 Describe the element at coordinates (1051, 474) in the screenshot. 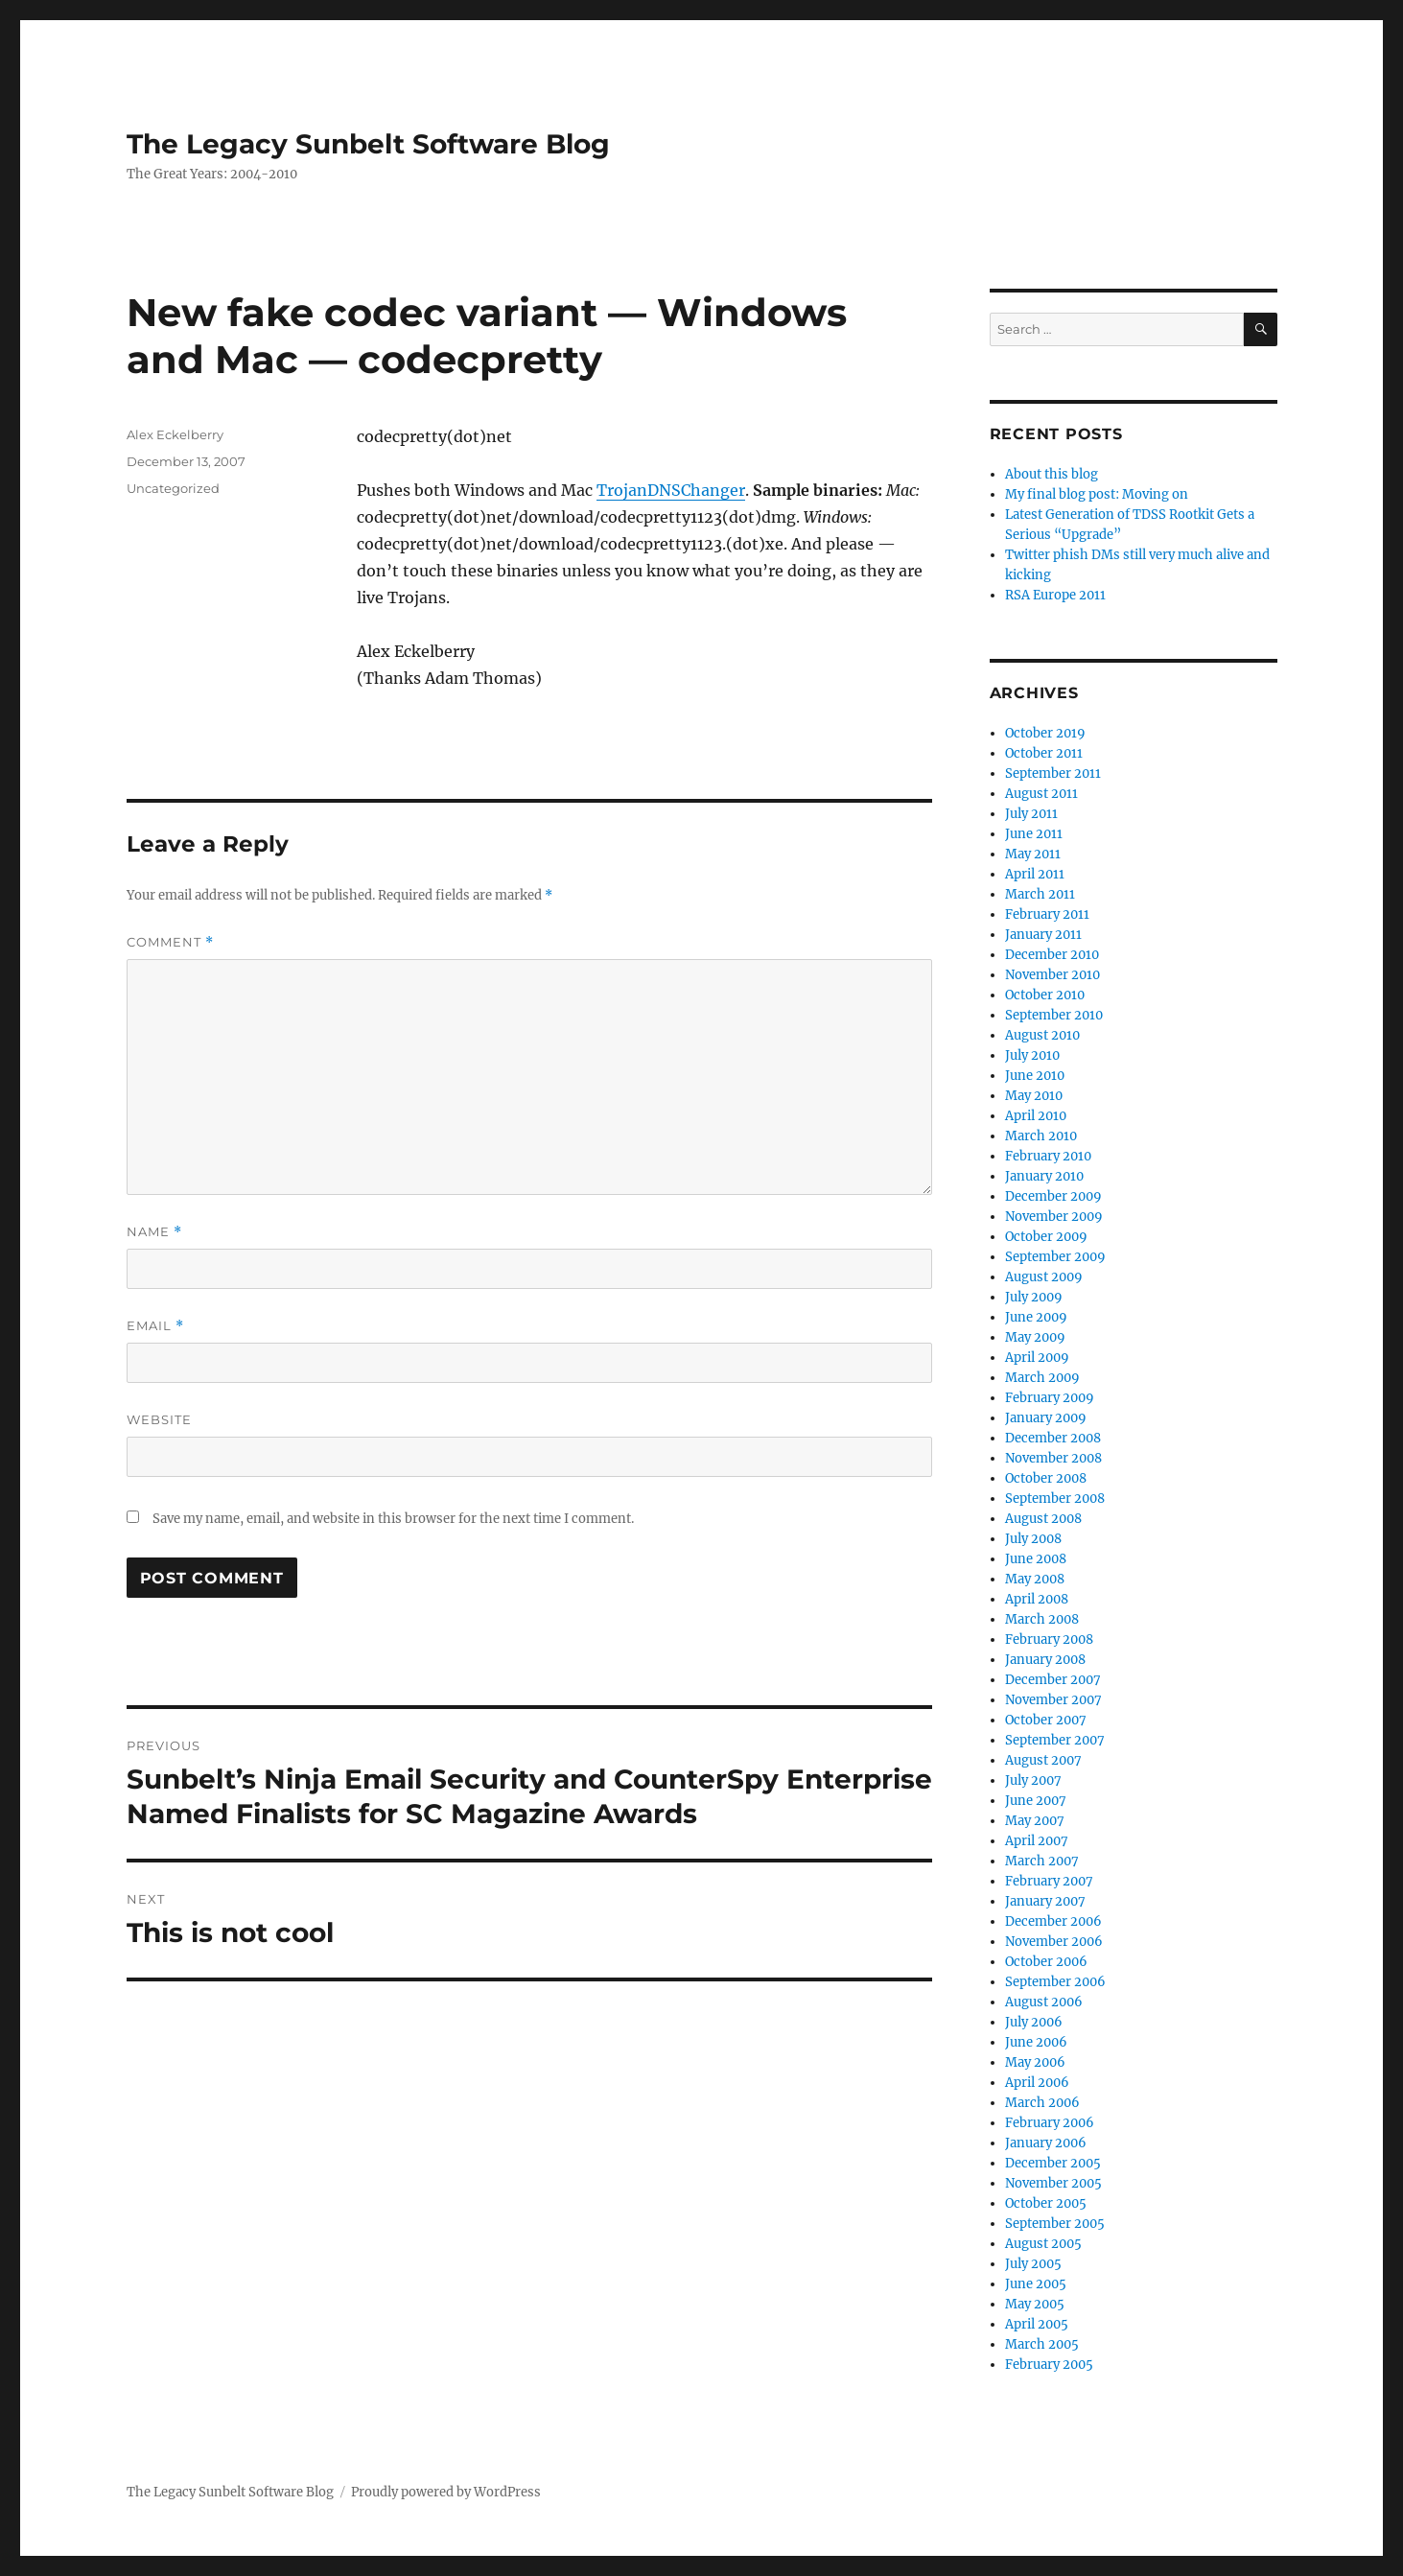

I see `About this blog` at that location.